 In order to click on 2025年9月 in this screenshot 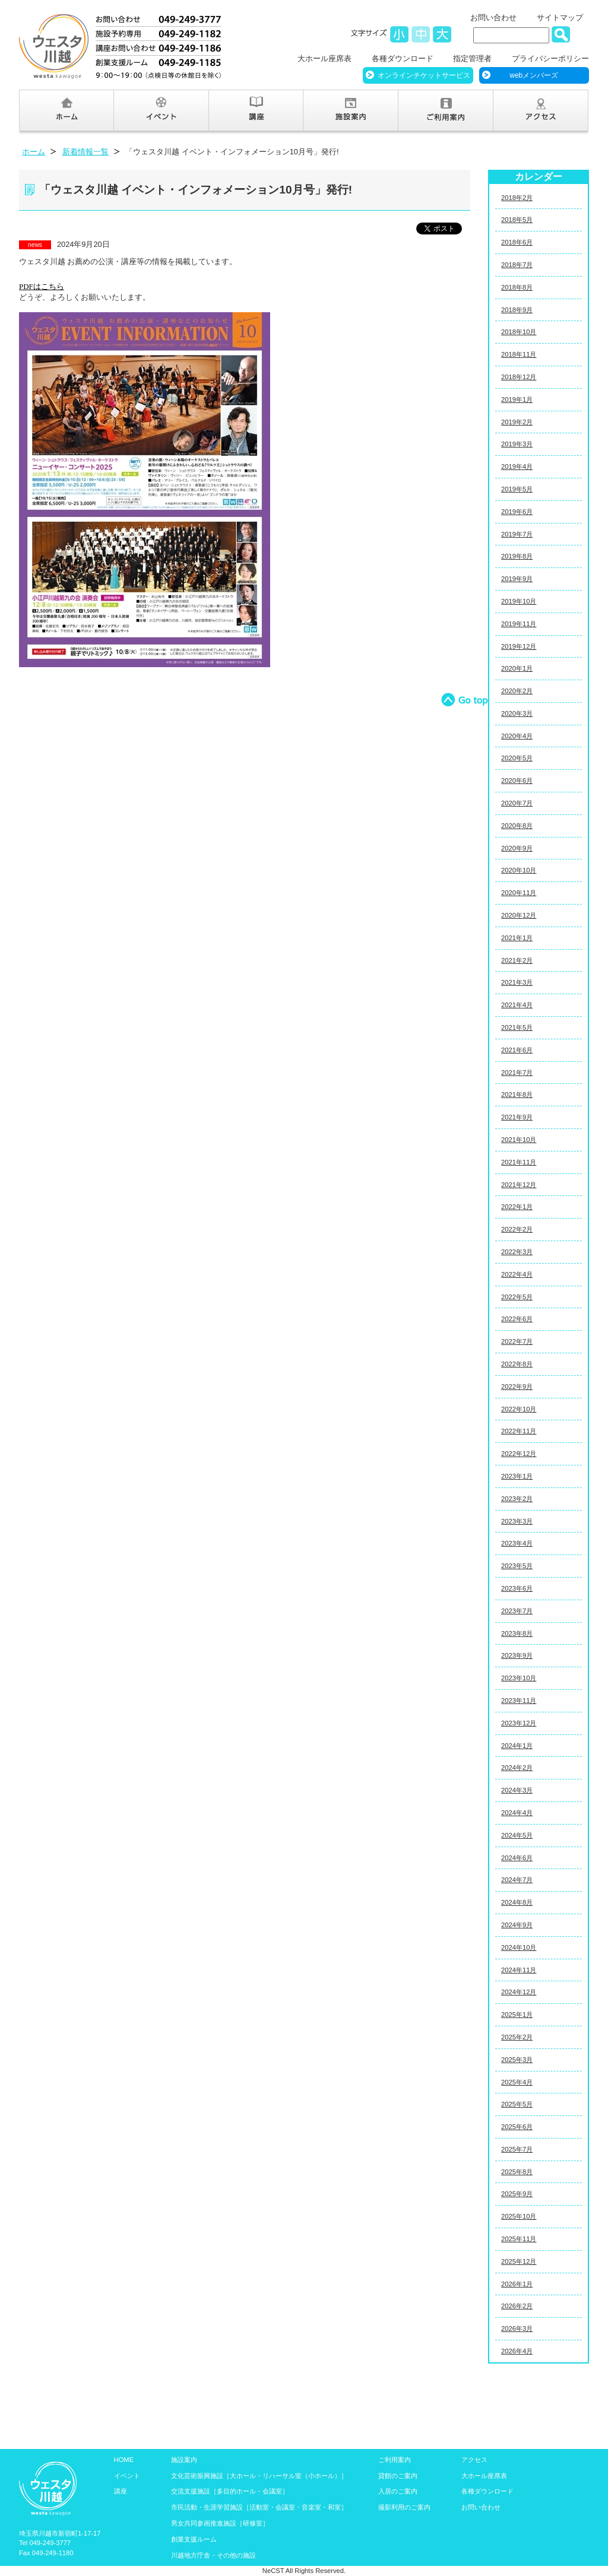, I will do `click(517, 2193)`.